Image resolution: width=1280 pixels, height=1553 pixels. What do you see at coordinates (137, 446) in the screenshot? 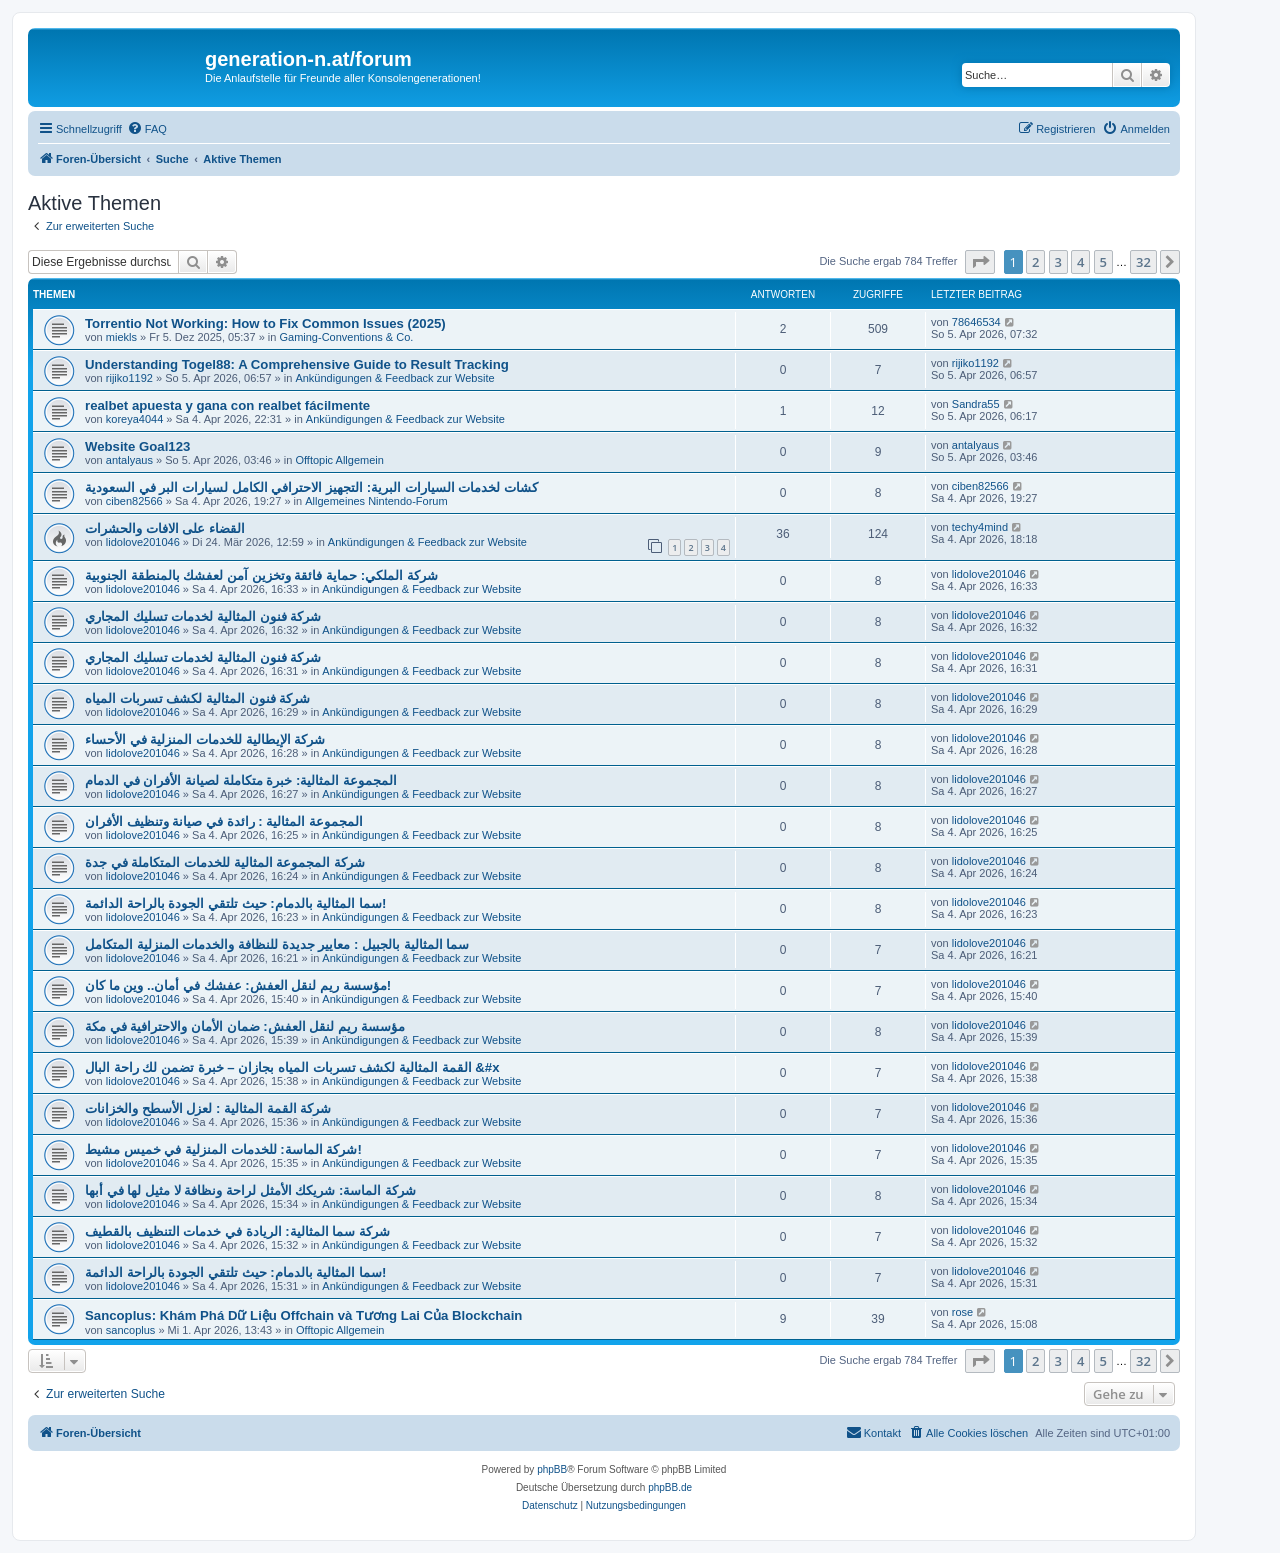
I see `Website Goal123` at bounding box center [137, 446].